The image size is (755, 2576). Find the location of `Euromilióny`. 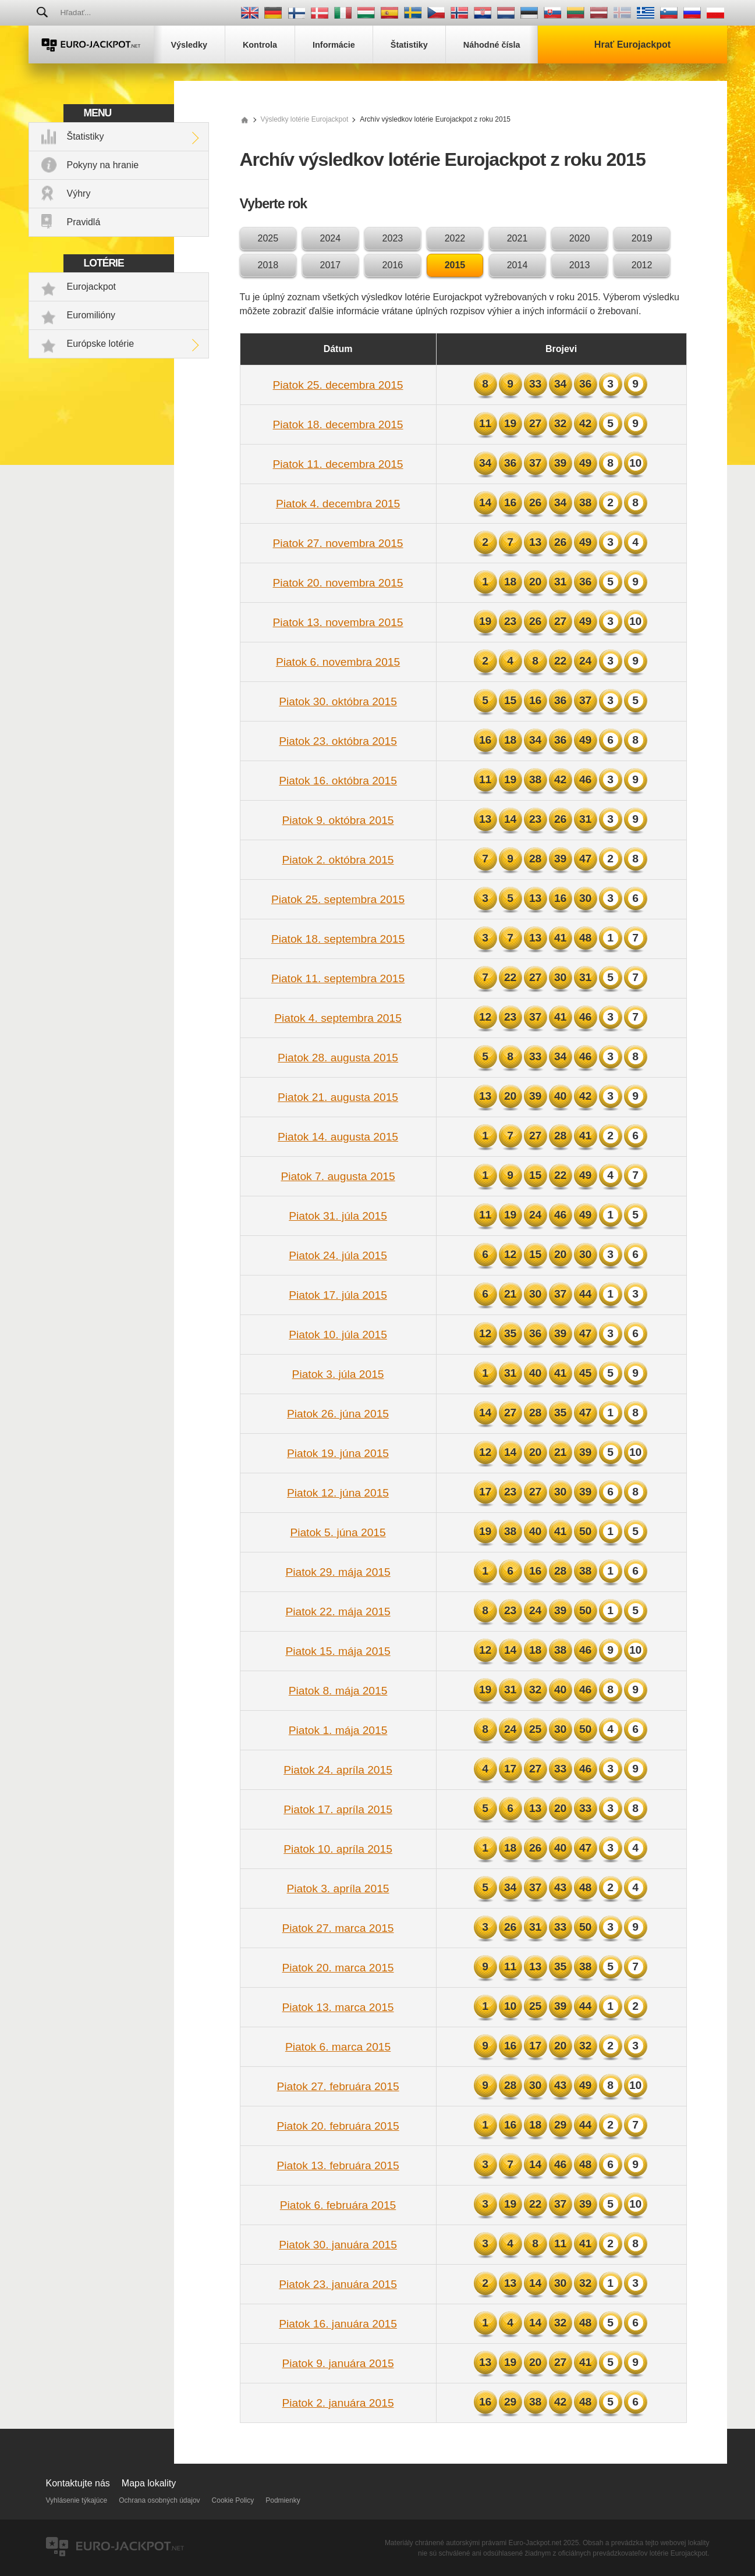

Euromilióny is located at coordinates (91, 315).